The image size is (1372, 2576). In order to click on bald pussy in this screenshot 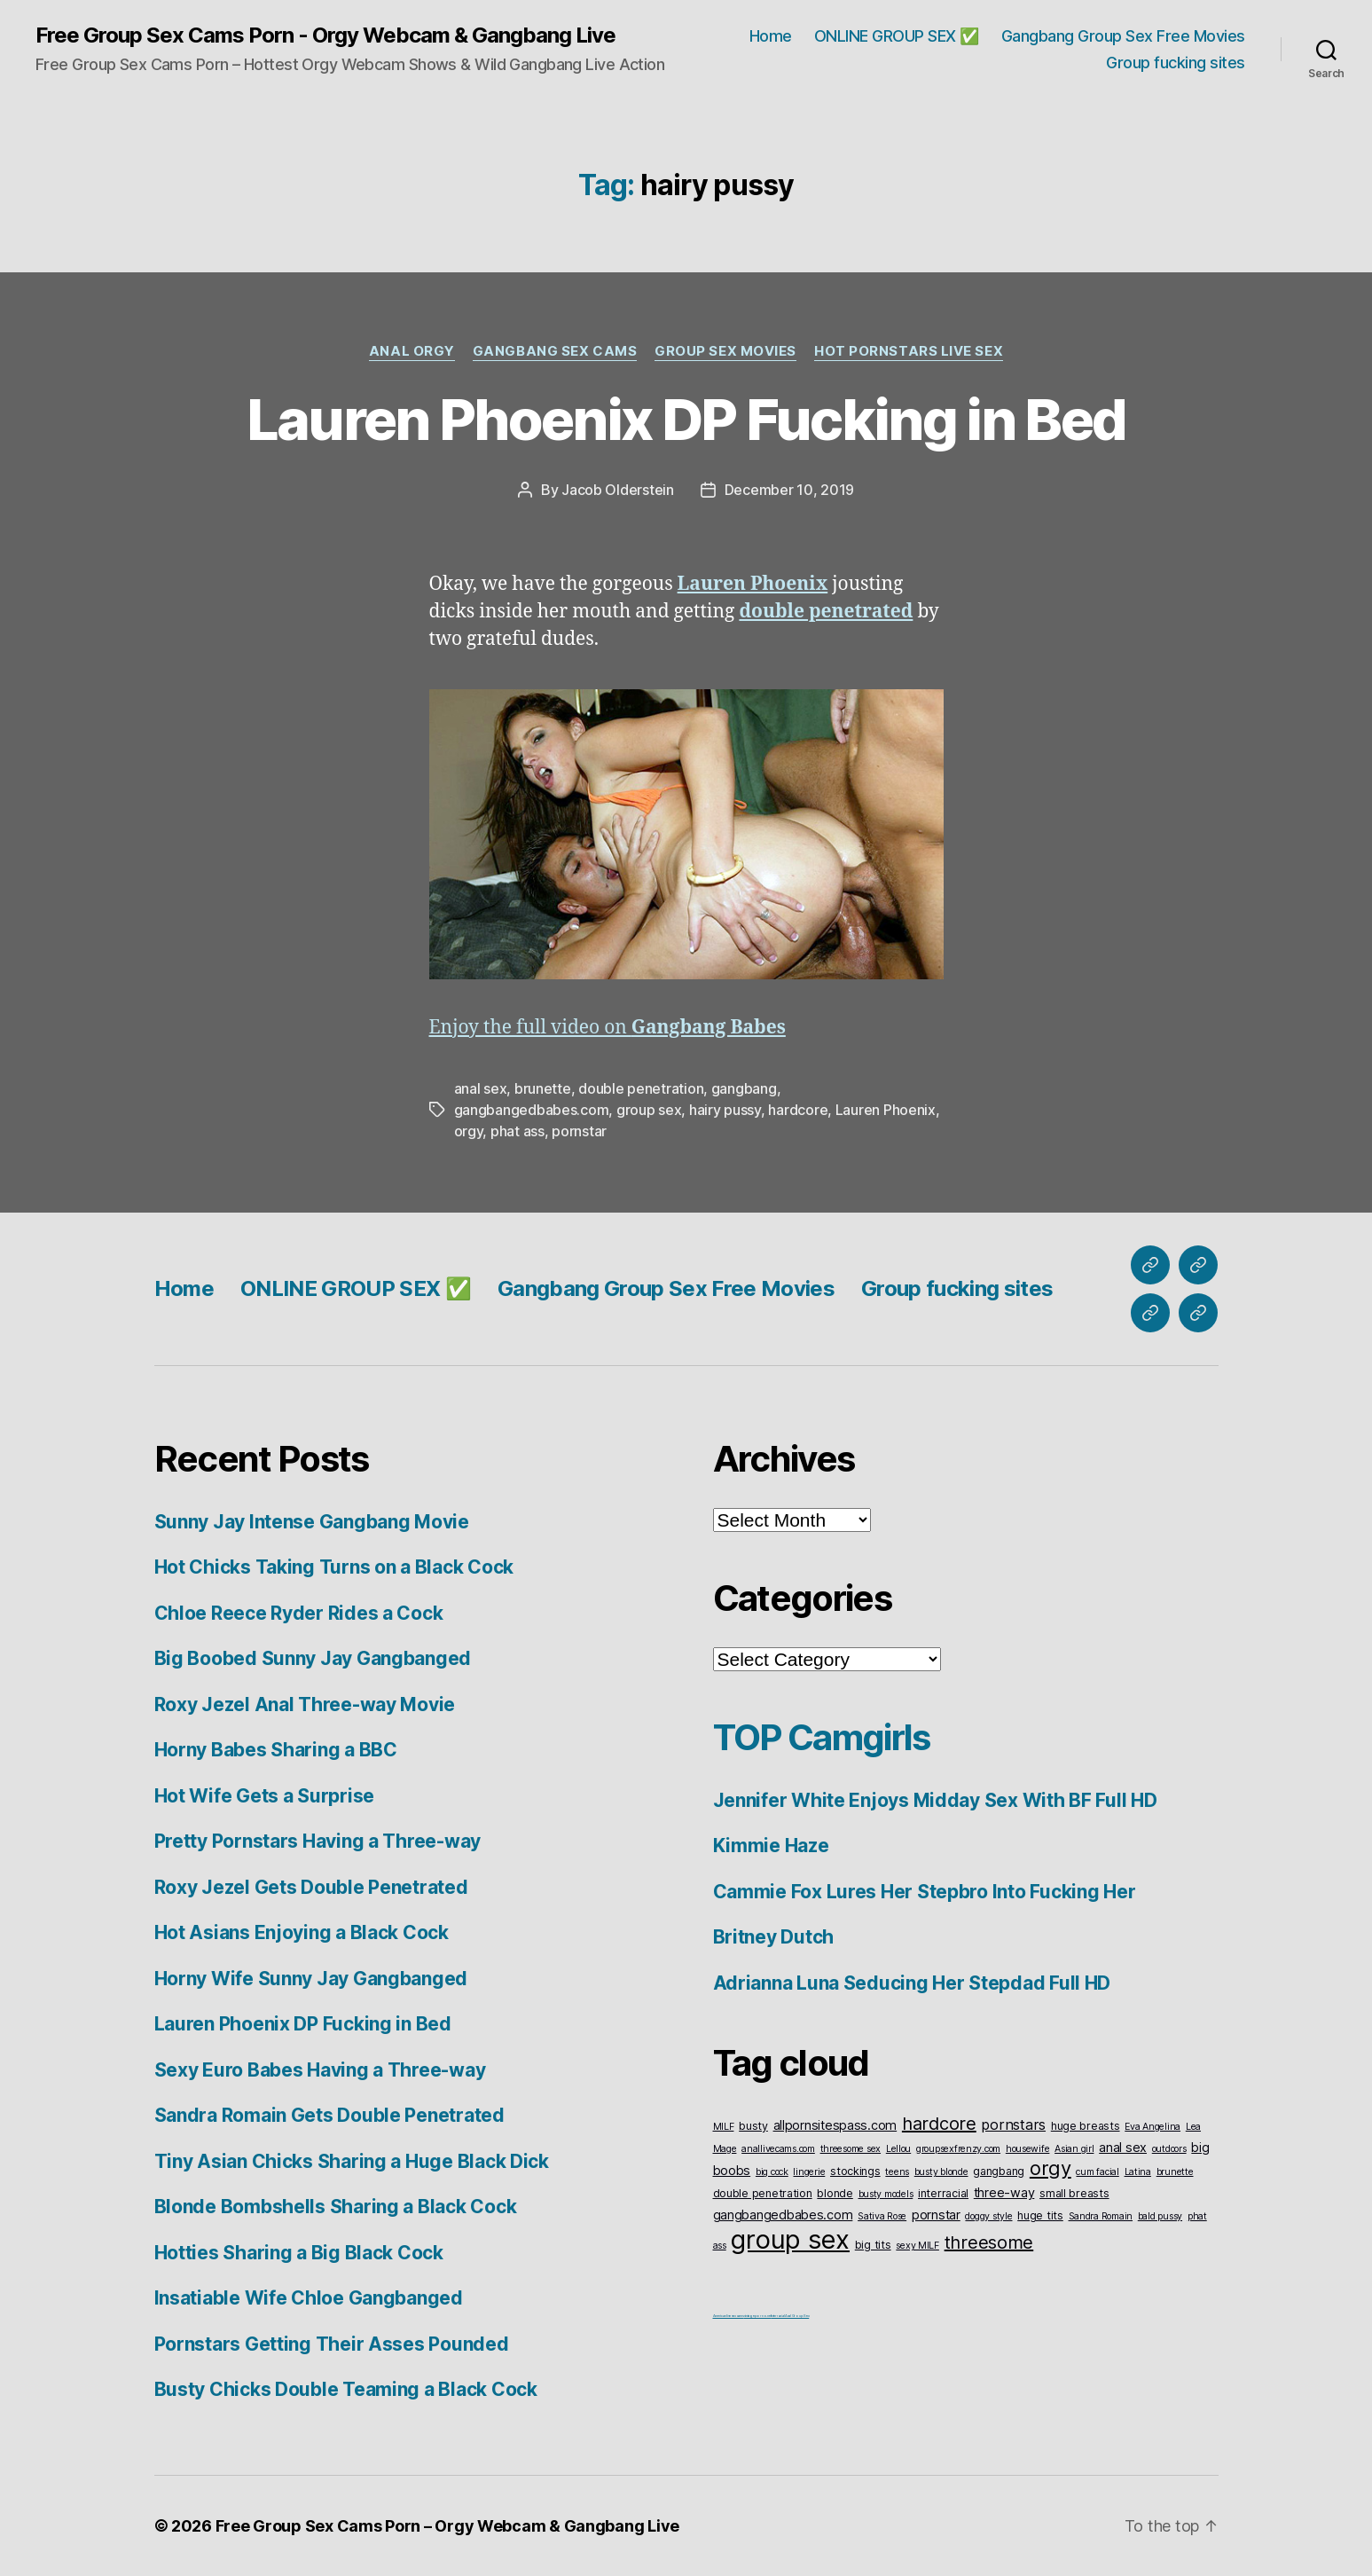, I will do `click(1160, 2216)`.